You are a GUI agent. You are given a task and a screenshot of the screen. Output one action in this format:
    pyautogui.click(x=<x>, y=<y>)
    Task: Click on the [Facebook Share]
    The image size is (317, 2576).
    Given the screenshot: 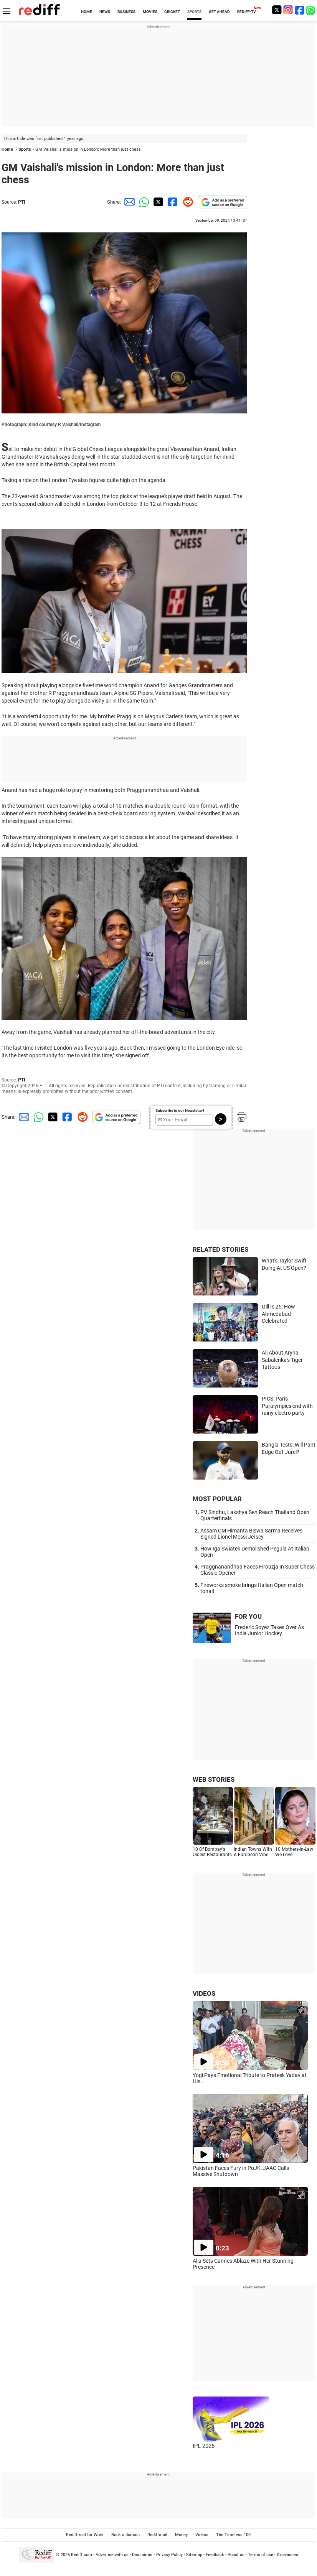 What is the action you would take?
    pyautogui.click(x=172, y=202)
    